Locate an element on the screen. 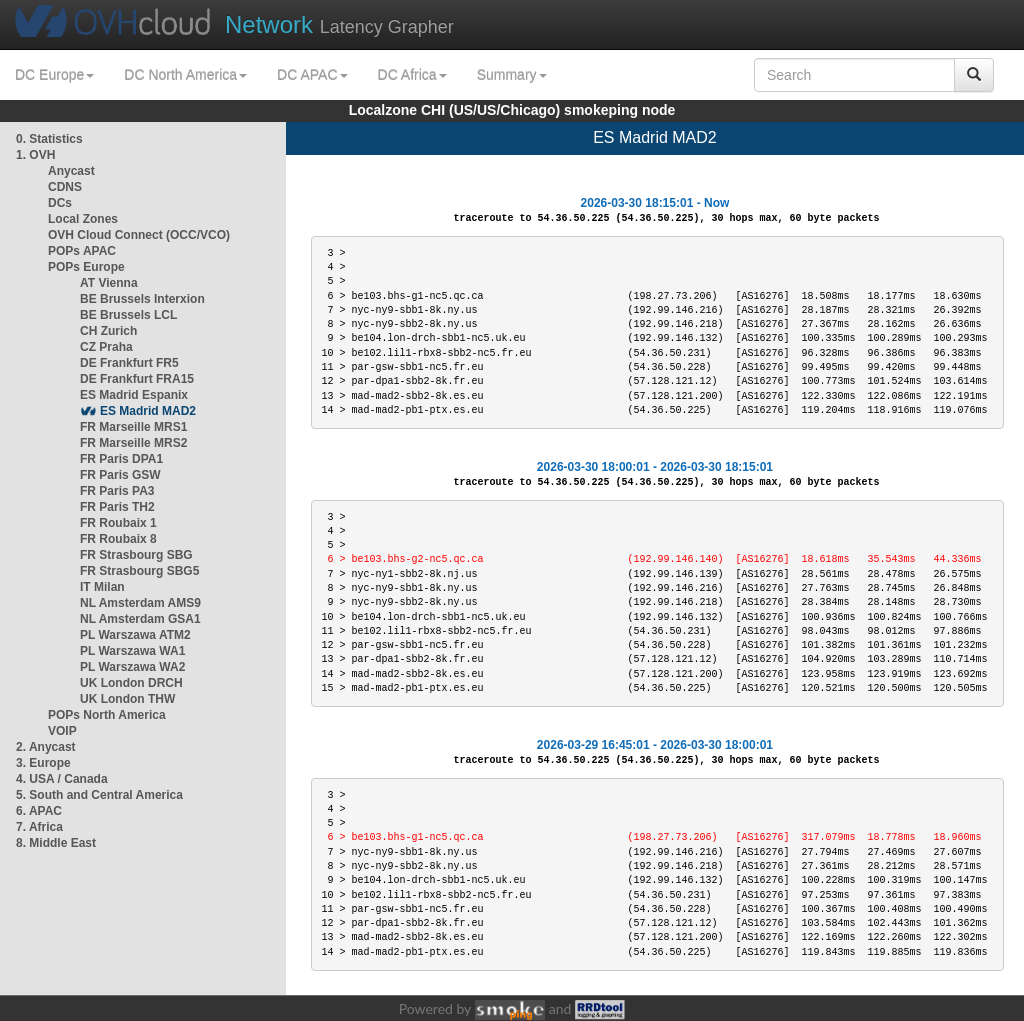  1. OVH is located at coordinates (35, 155).